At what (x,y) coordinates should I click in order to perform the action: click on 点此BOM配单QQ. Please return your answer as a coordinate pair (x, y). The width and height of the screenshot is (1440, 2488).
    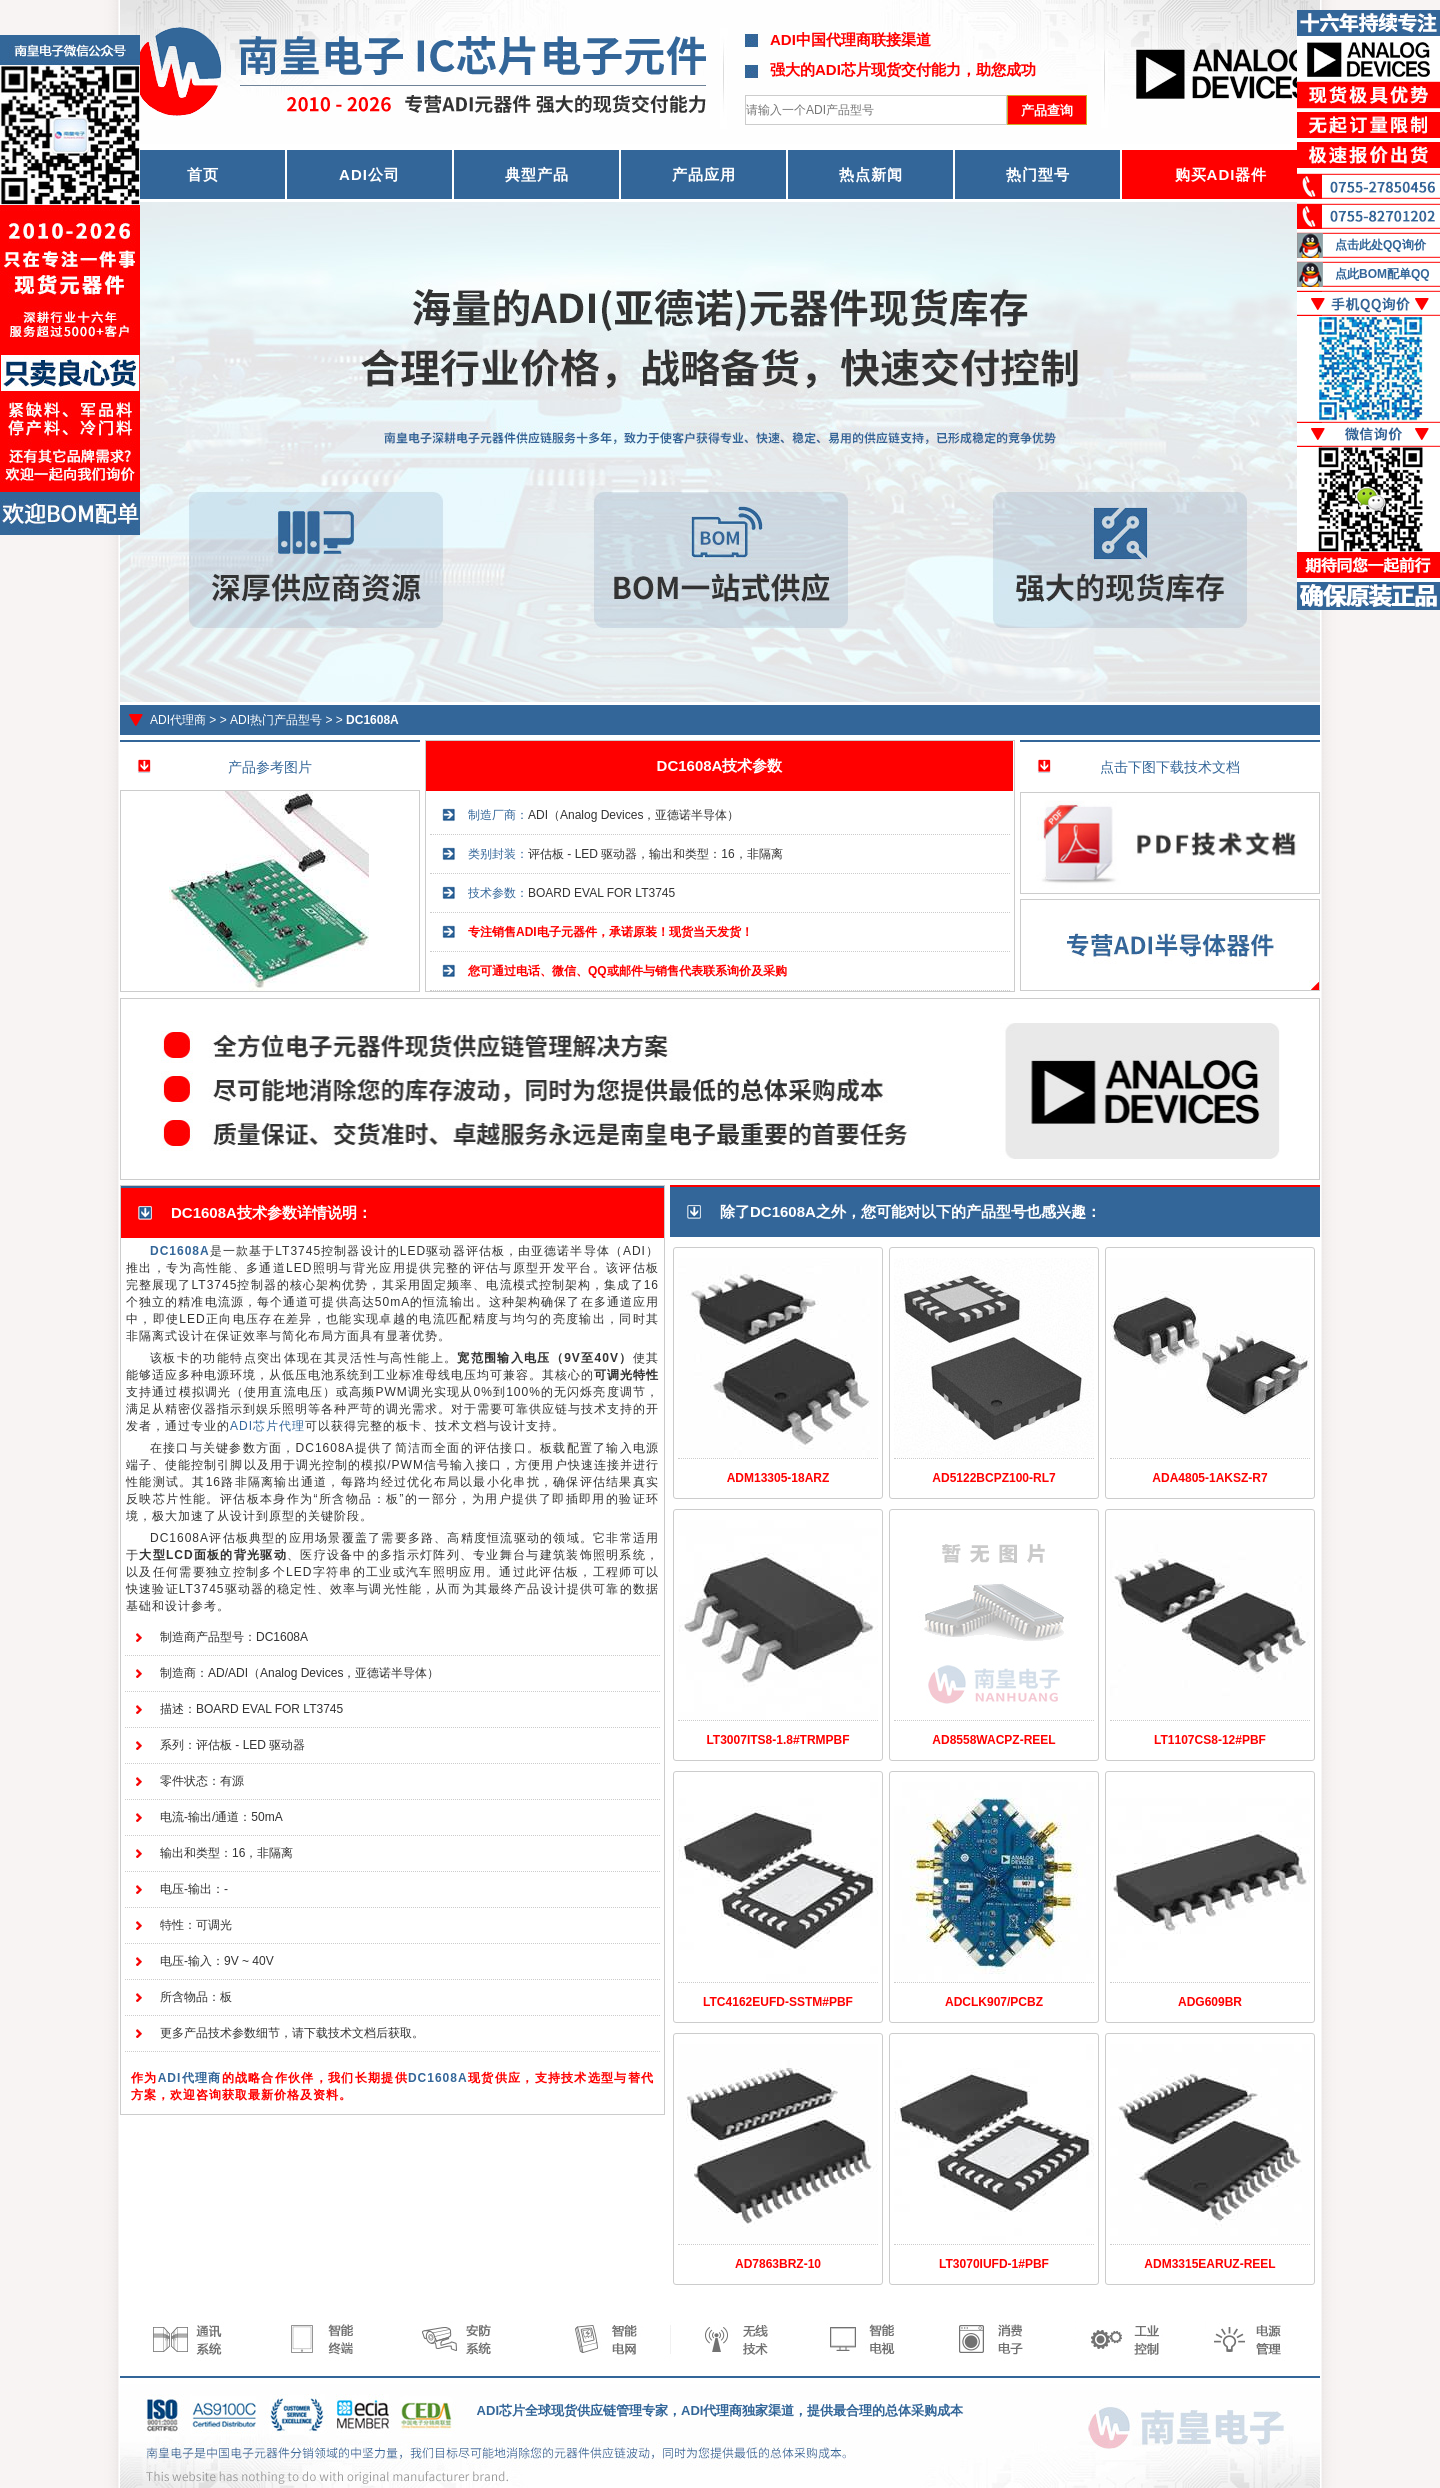
    Looking at the image, I should click on (1382, 274).